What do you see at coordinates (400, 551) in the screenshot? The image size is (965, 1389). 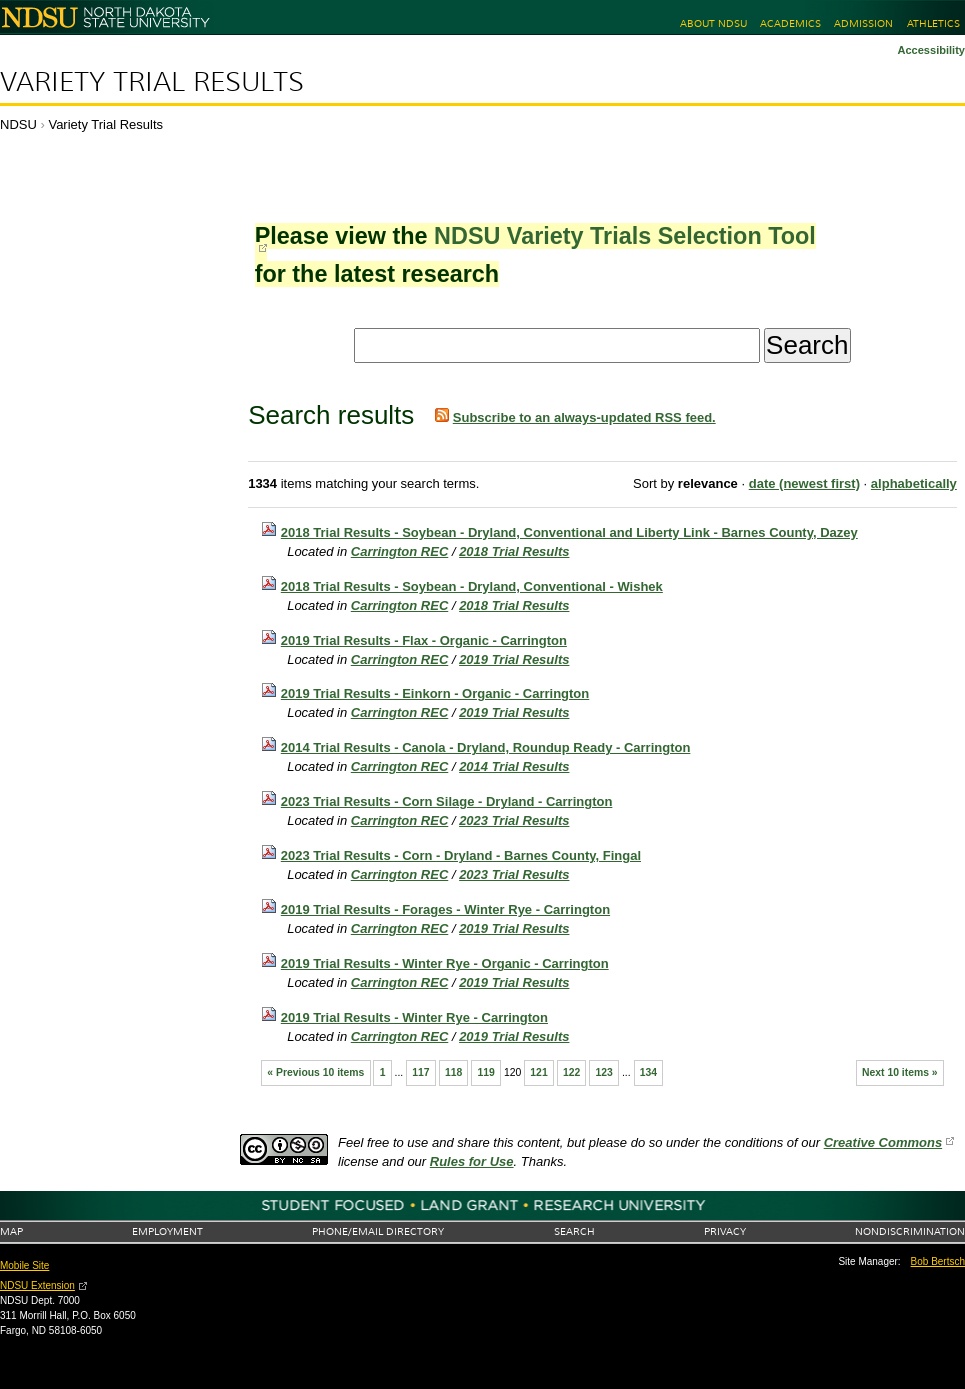 I see `Carrington REC` at bounding box center [400, 551].